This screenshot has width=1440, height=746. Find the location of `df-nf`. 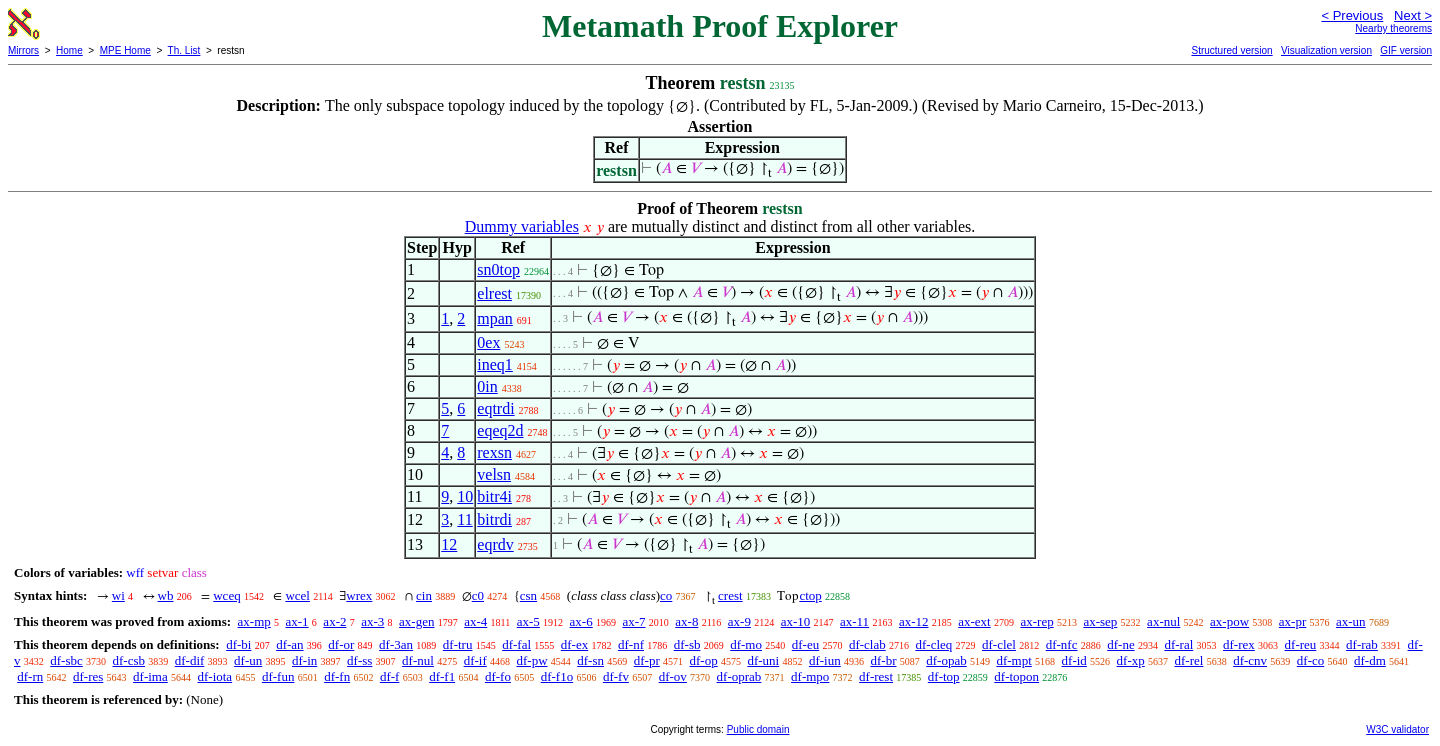

df-nf is located at coordinates (631, 644).